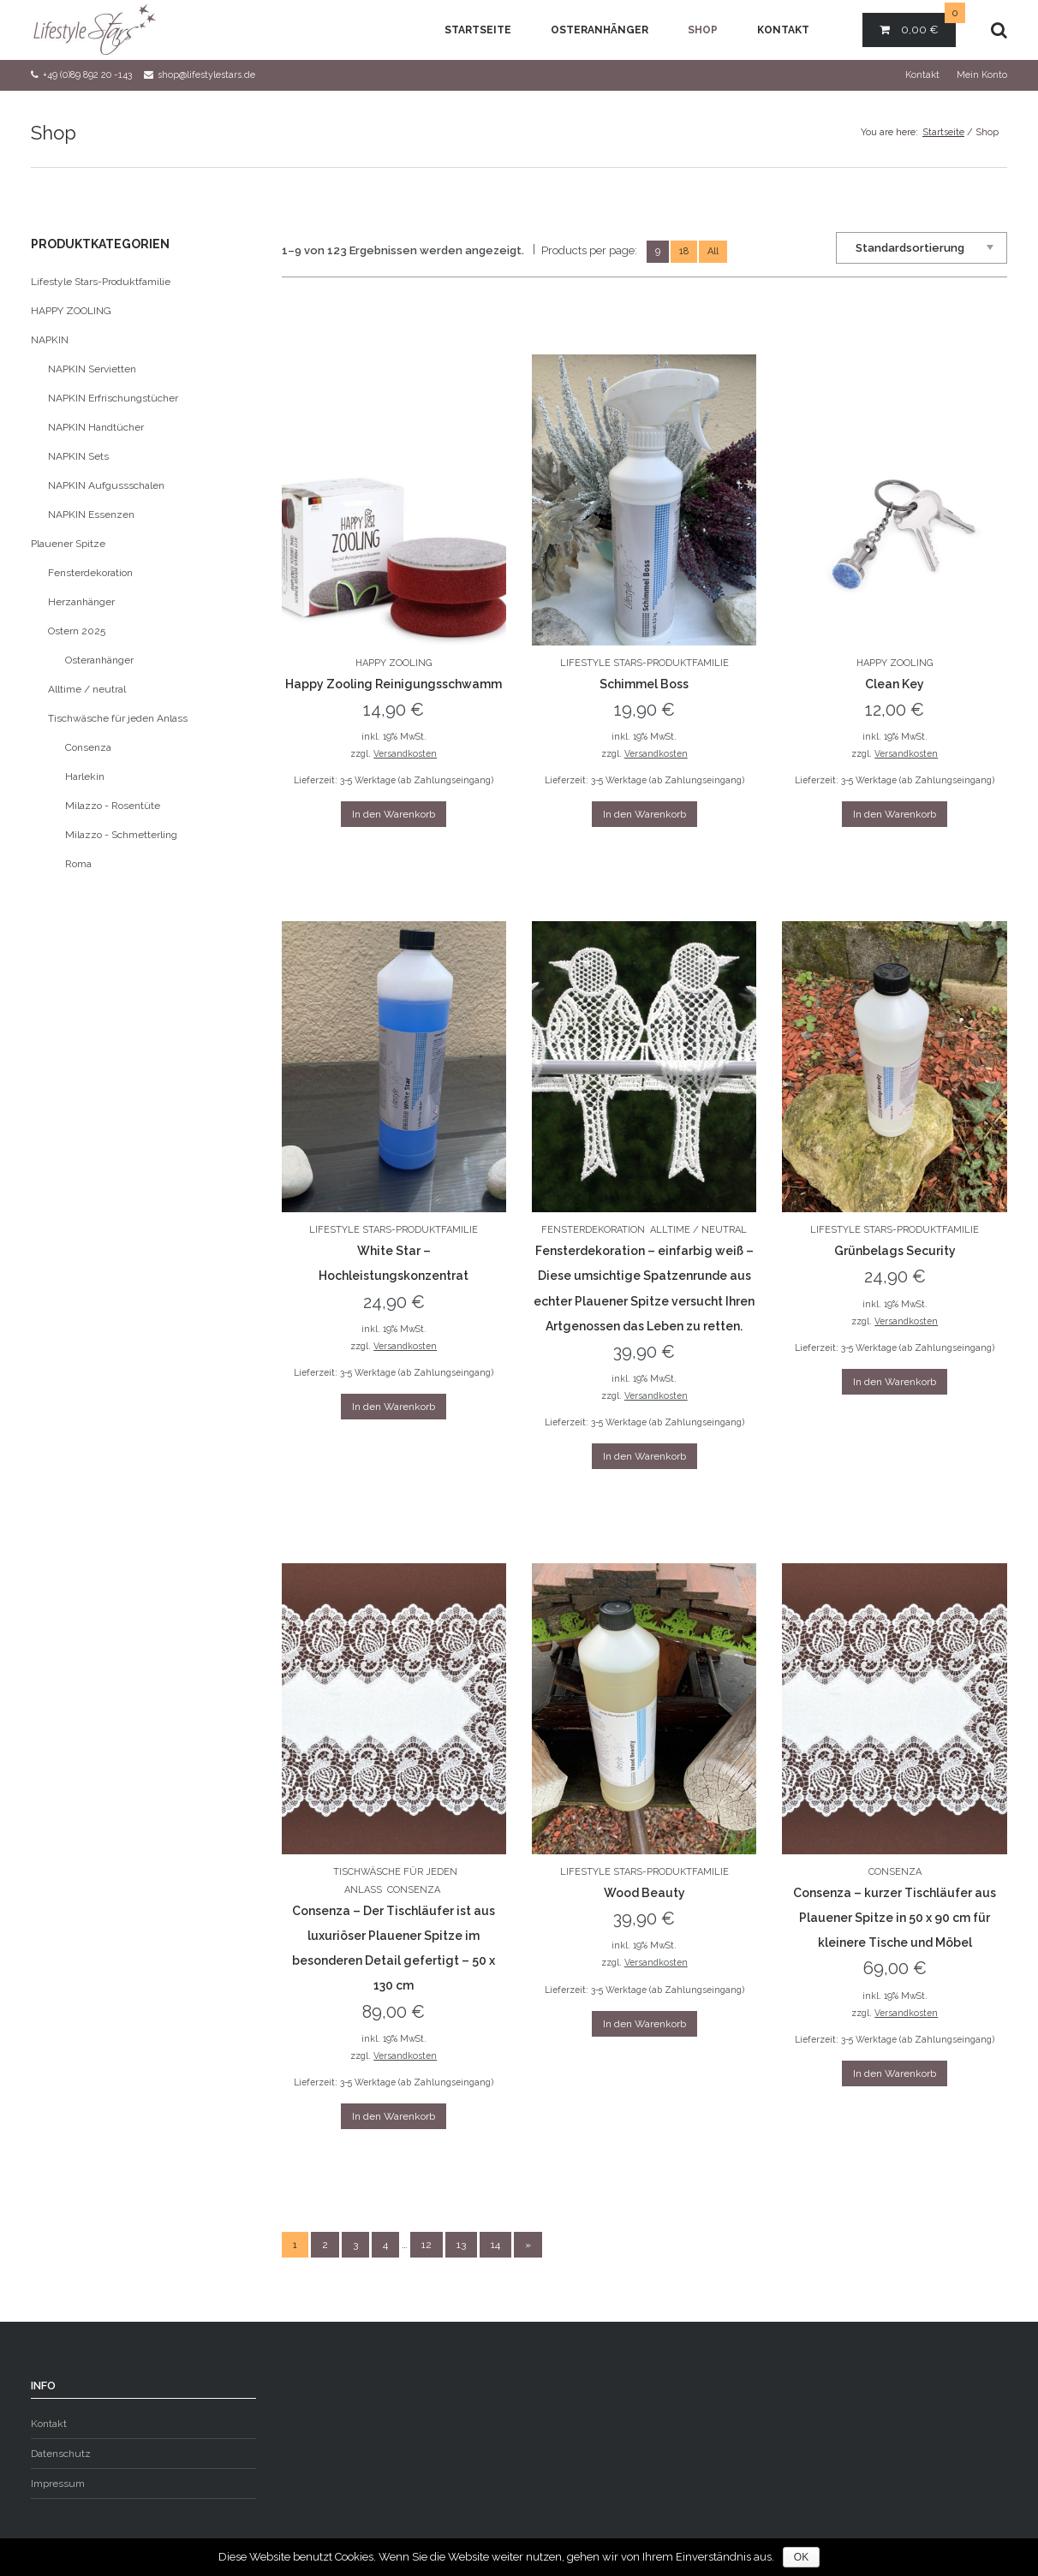 Image resolution: width=1038 pixels, height=2576 pixels. Describe the element at coordinates (121, 835) in the screenshot. I see `Milazzo - Schmetterling` at that location.